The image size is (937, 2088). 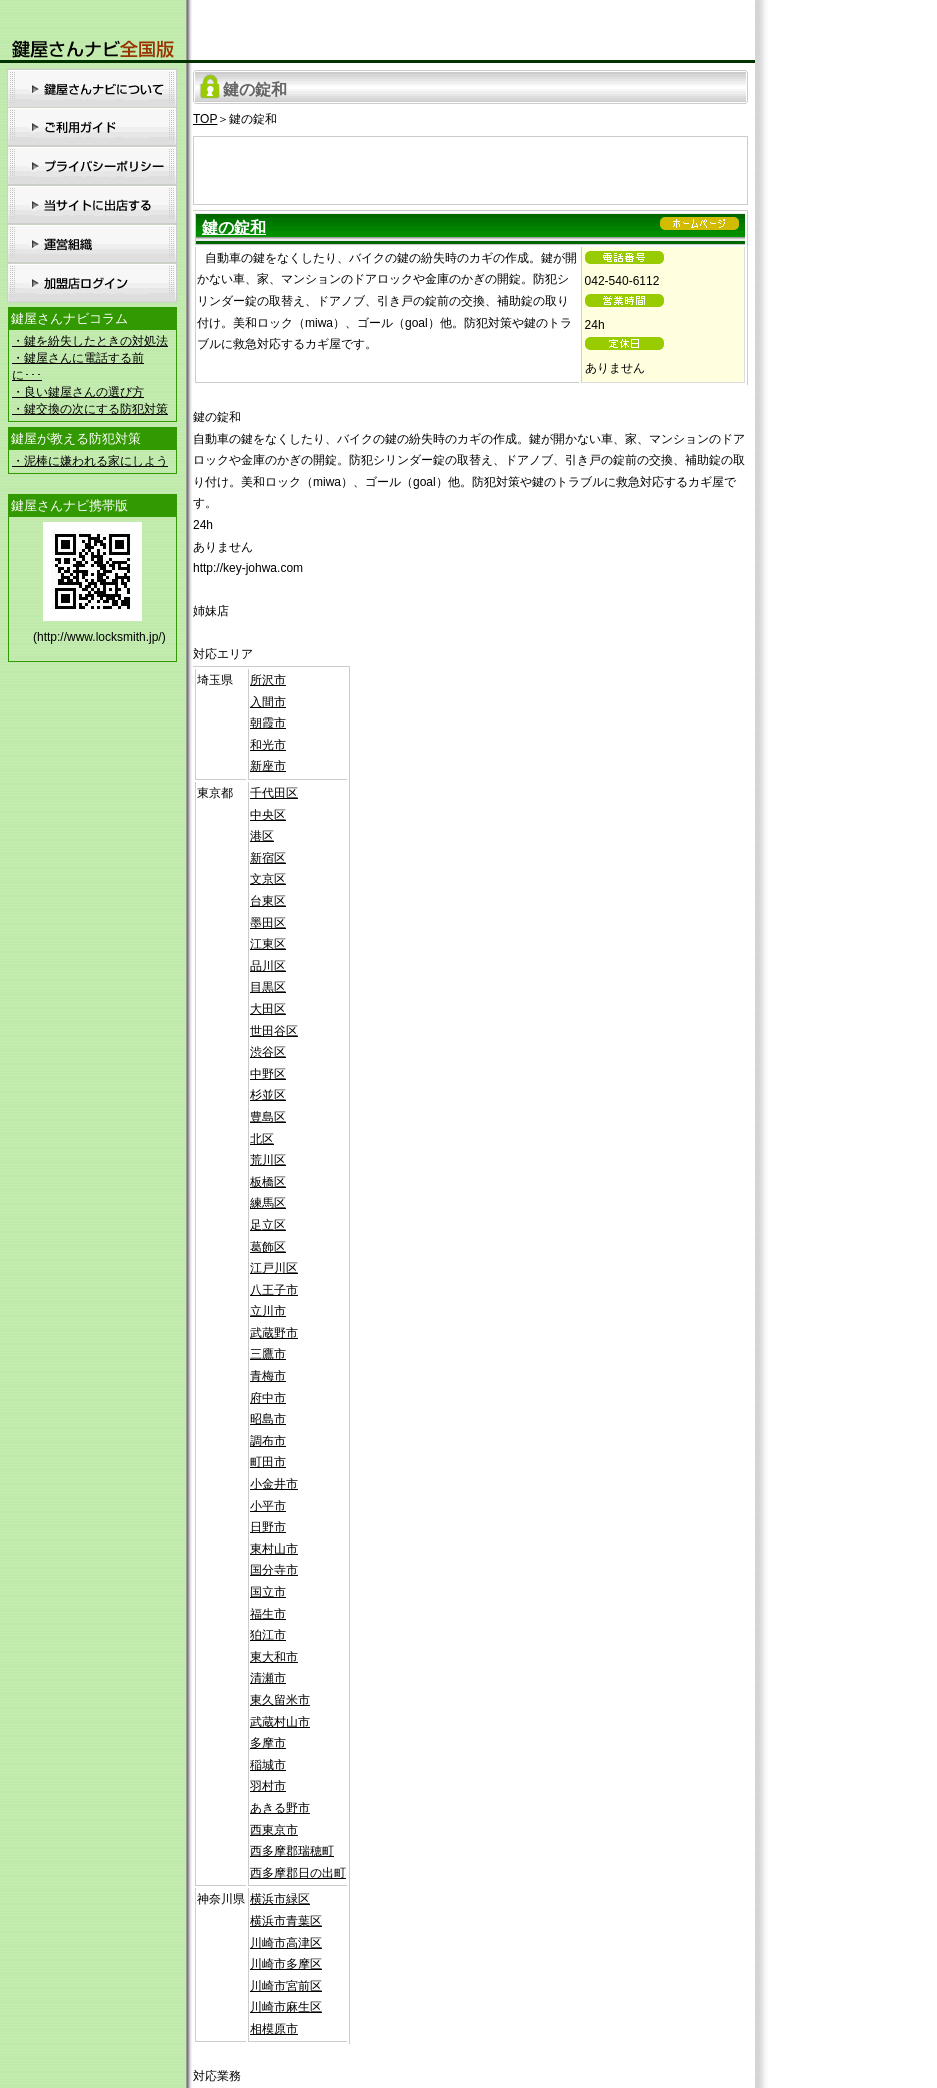 I want to click on 荒川区, so click(x=268, y=1160).